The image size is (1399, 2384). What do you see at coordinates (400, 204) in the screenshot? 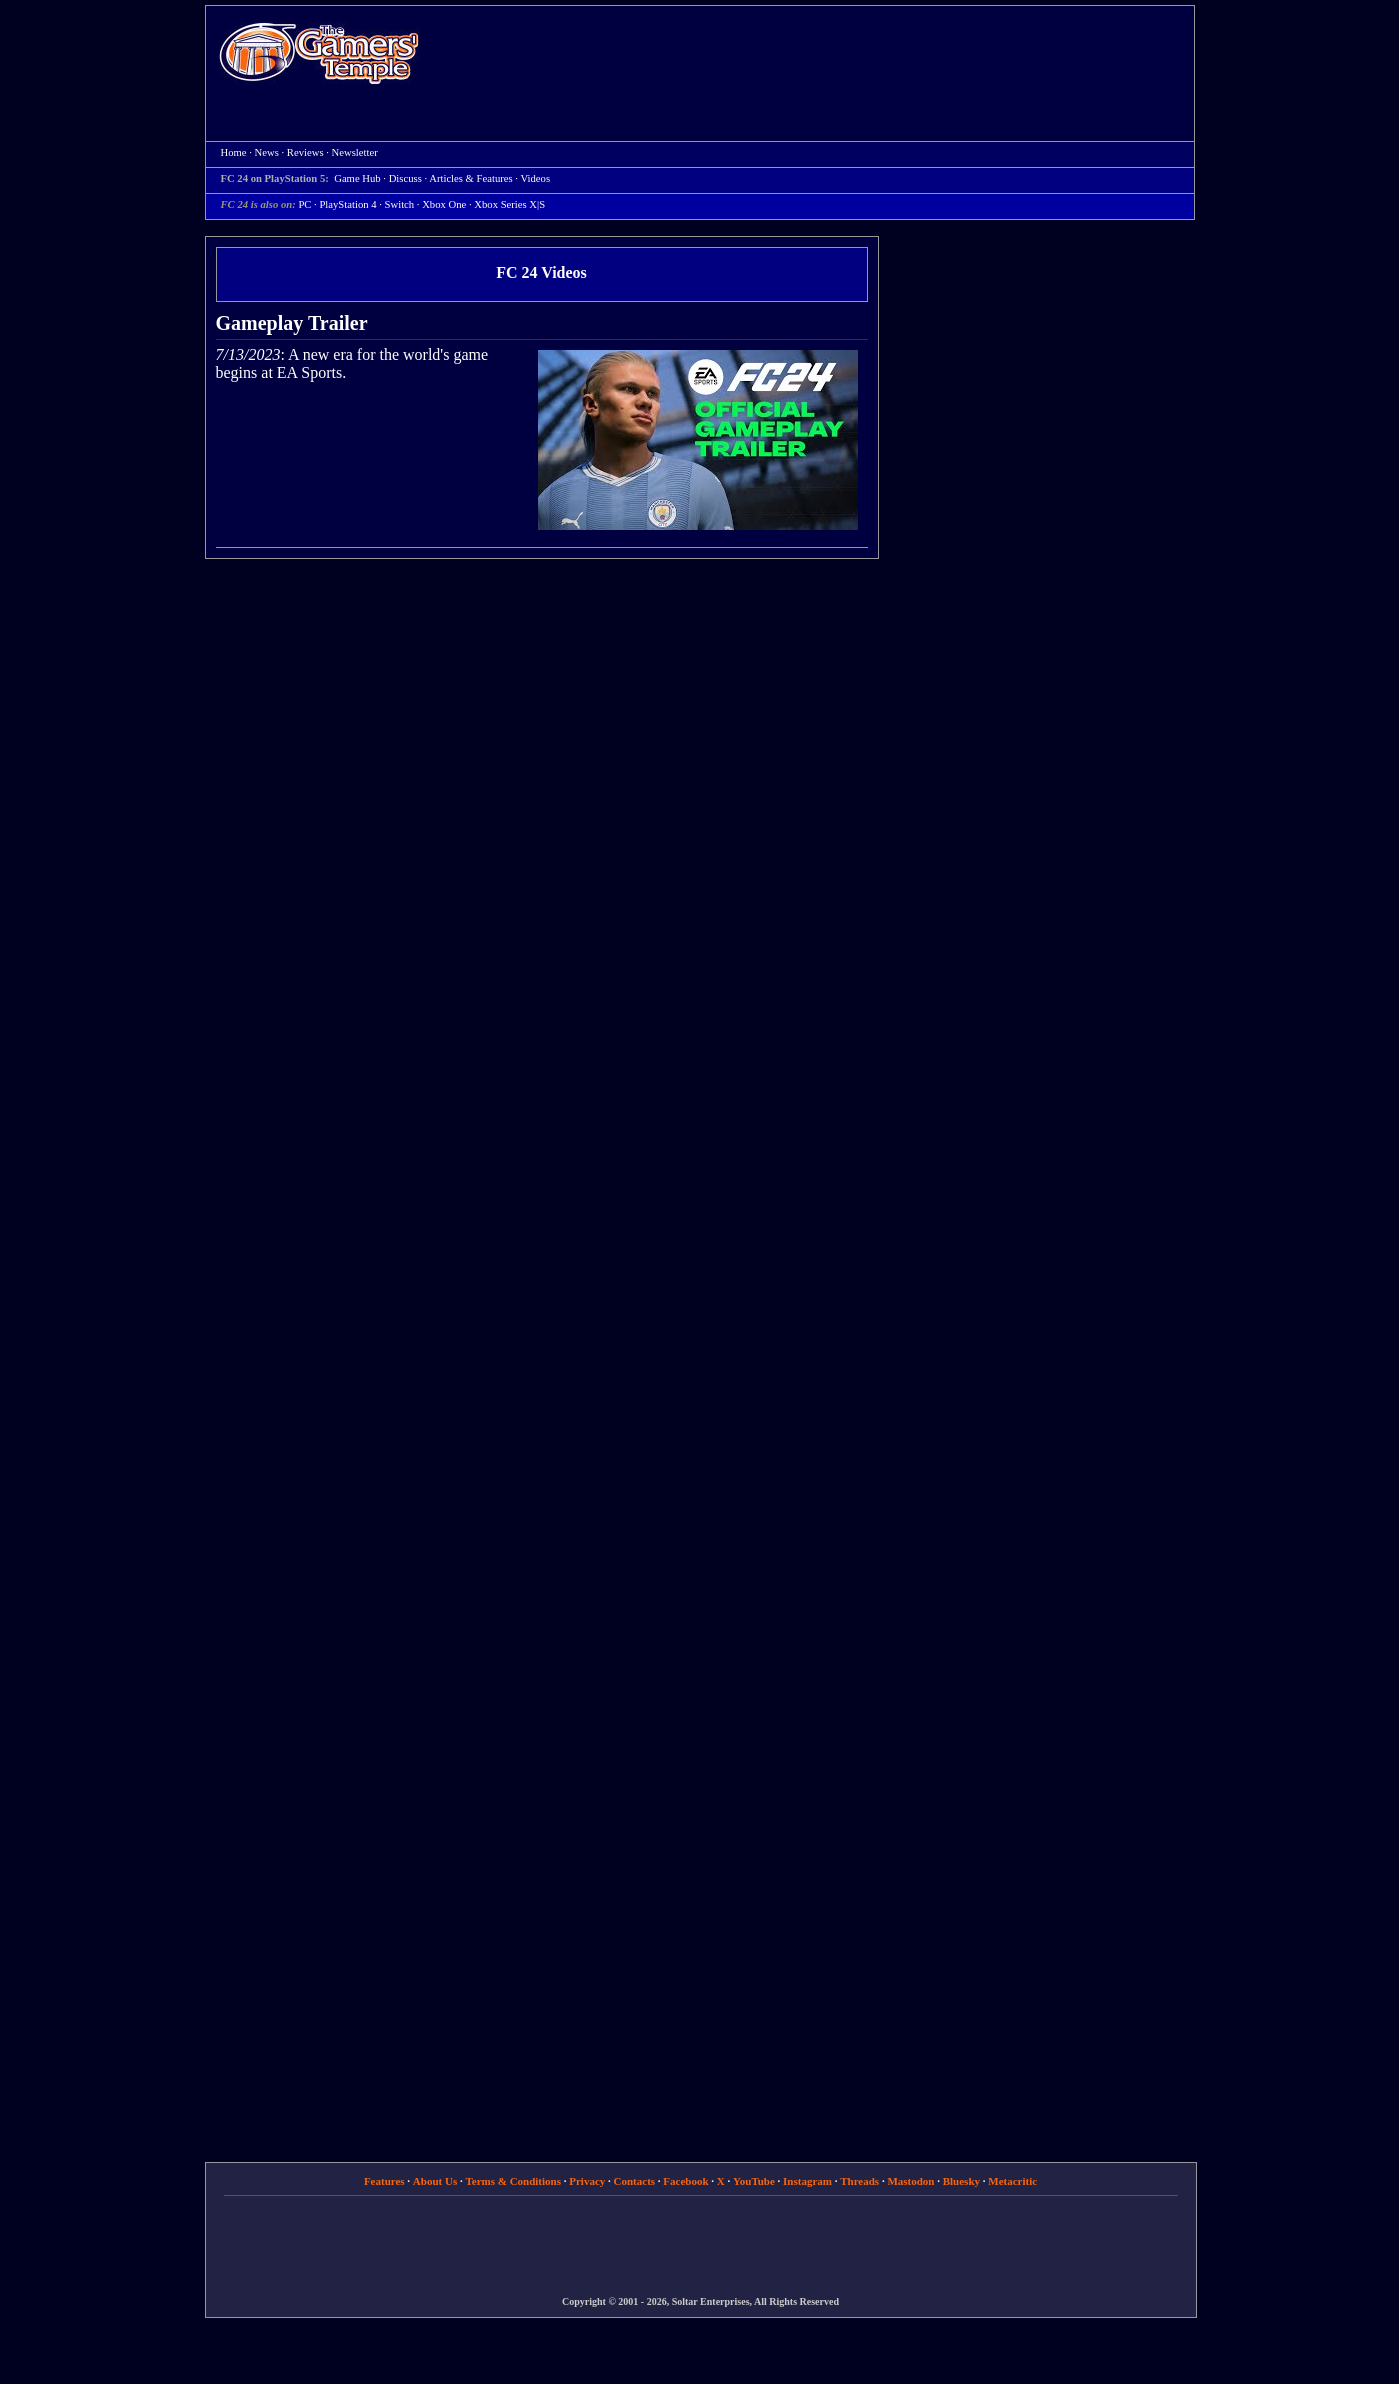
I see `Switch` at bounding box center [400, 204].